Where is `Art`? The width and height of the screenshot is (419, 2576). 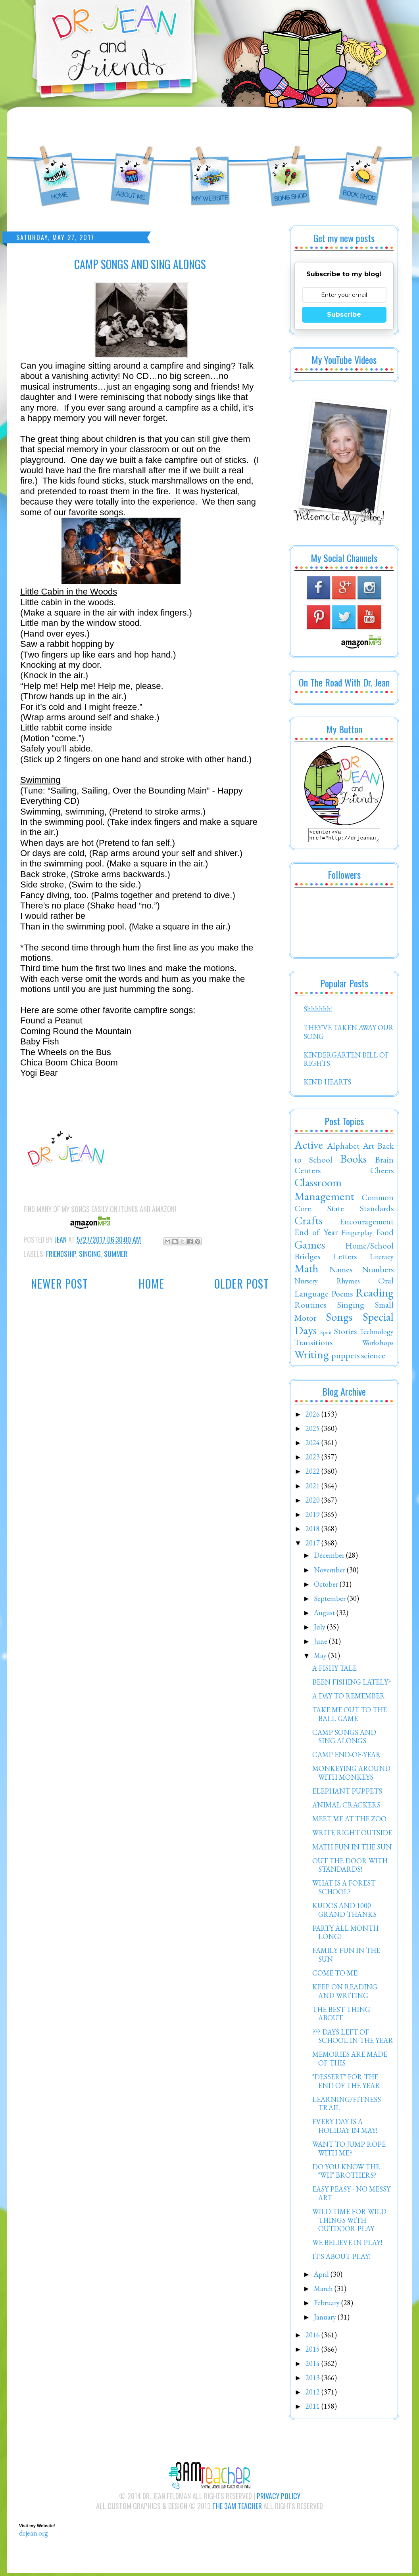 Art is located at coordinates (368, 1147).